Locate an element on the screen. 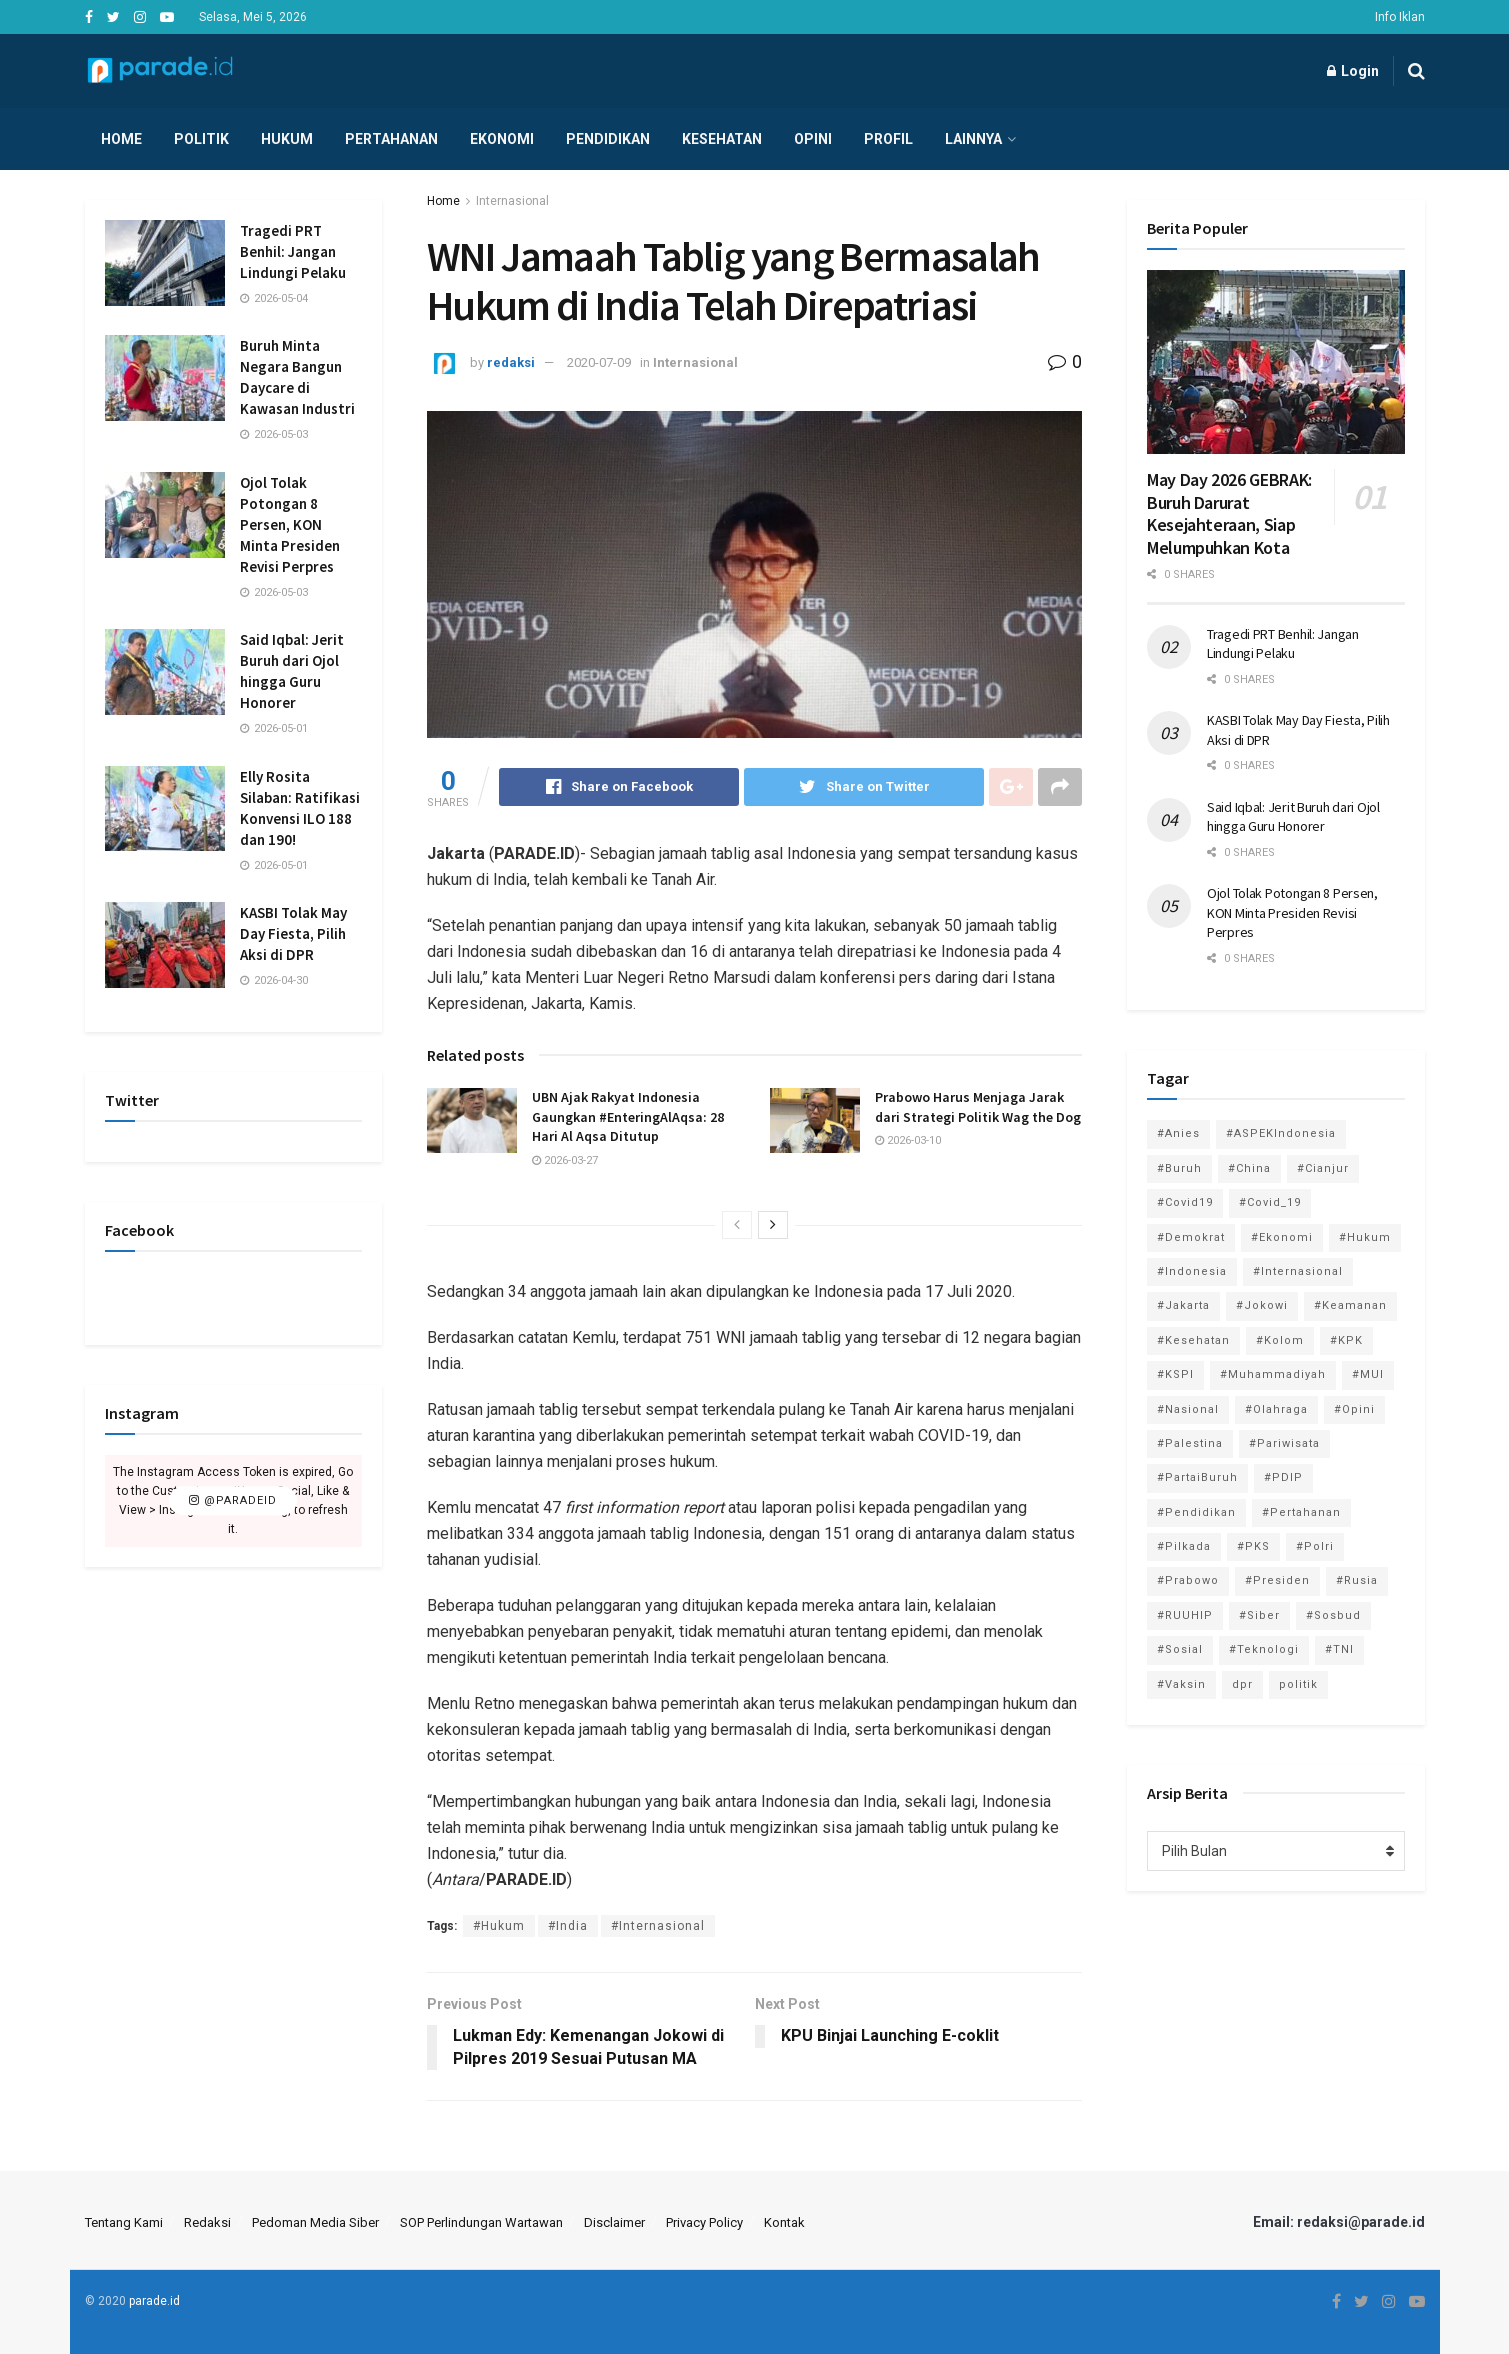 This screenshot has height=2354, width=1509. #Polri [#Polri (125 item)] is located at coordinates (1315, 1546).